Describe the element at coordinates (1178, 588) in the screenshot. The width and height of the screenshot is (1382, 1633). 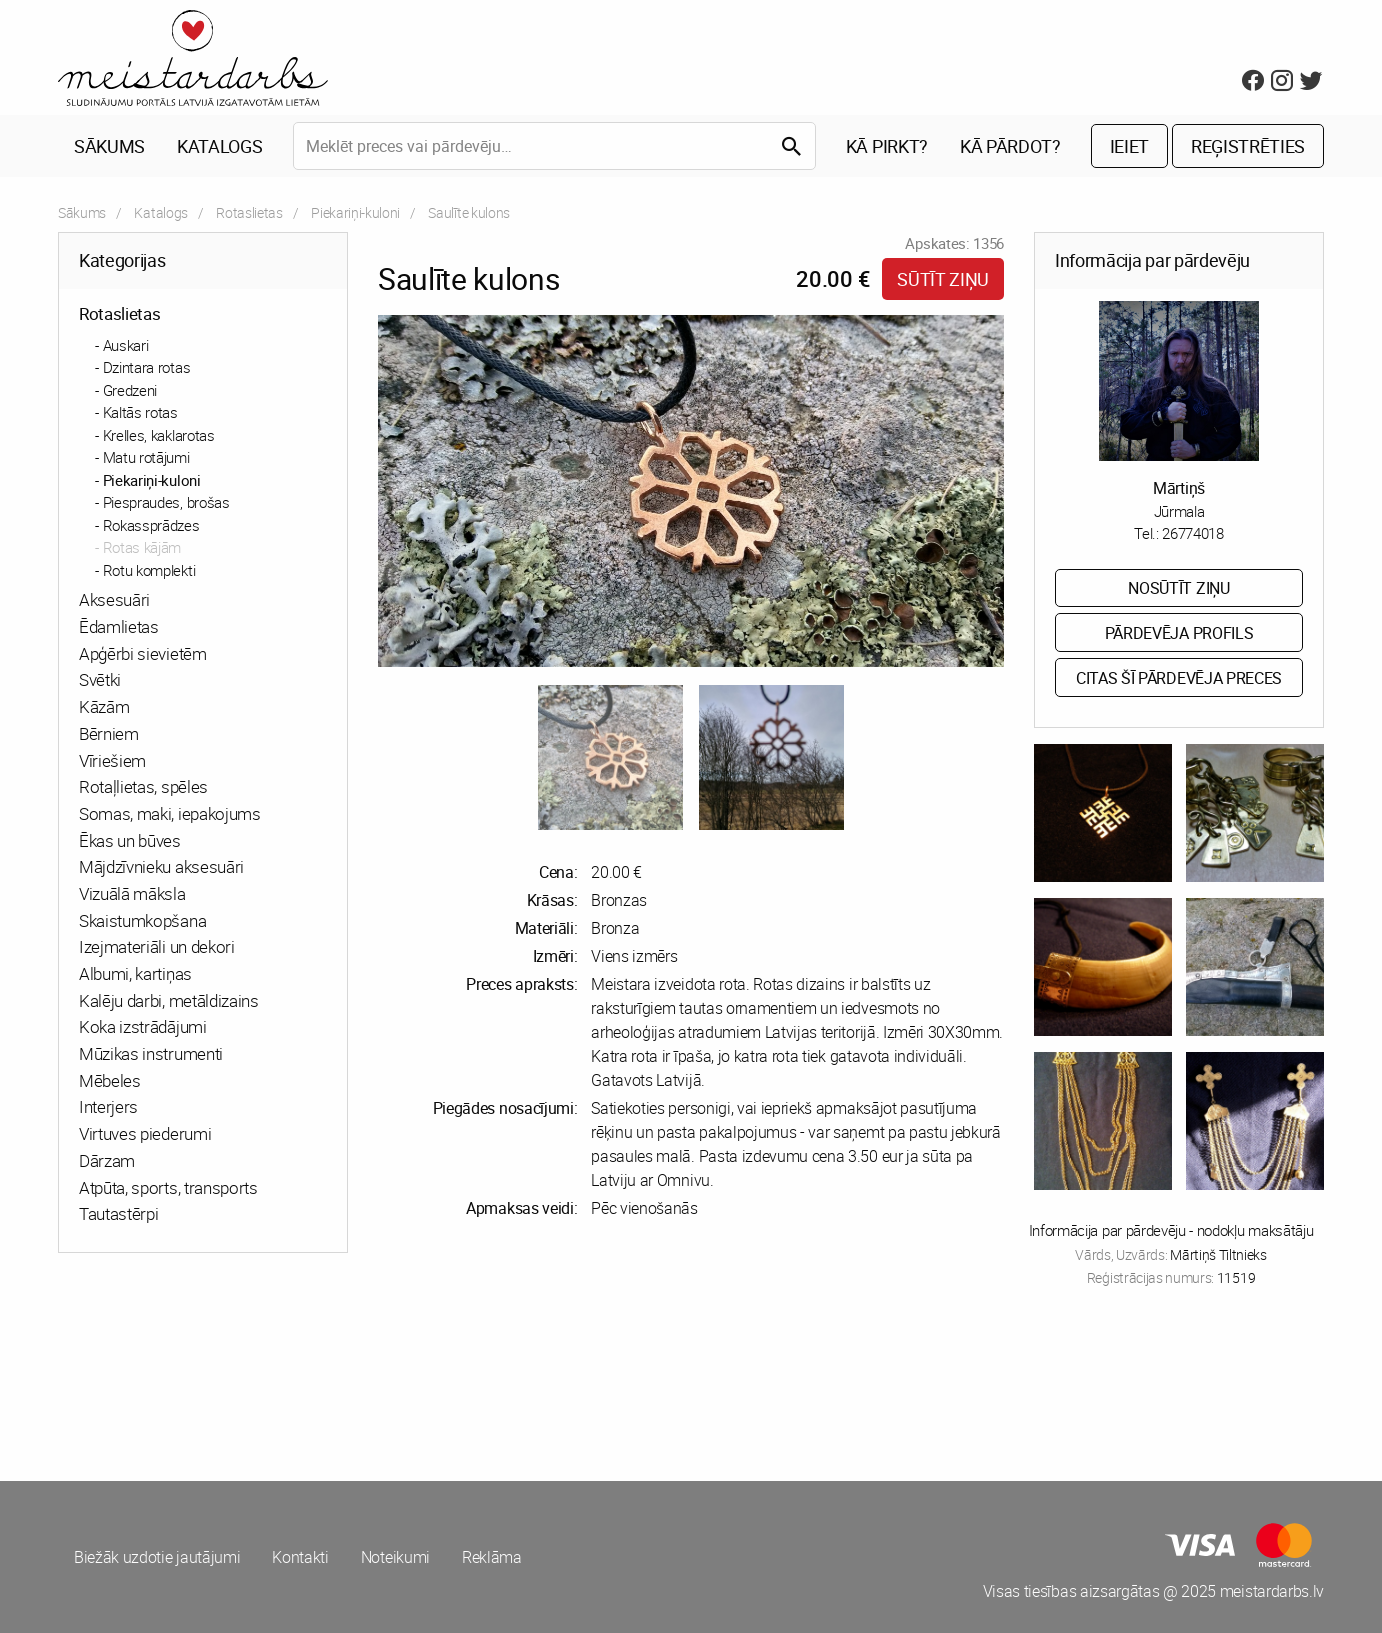
I see `Nosūtīt ziņu` at that location.